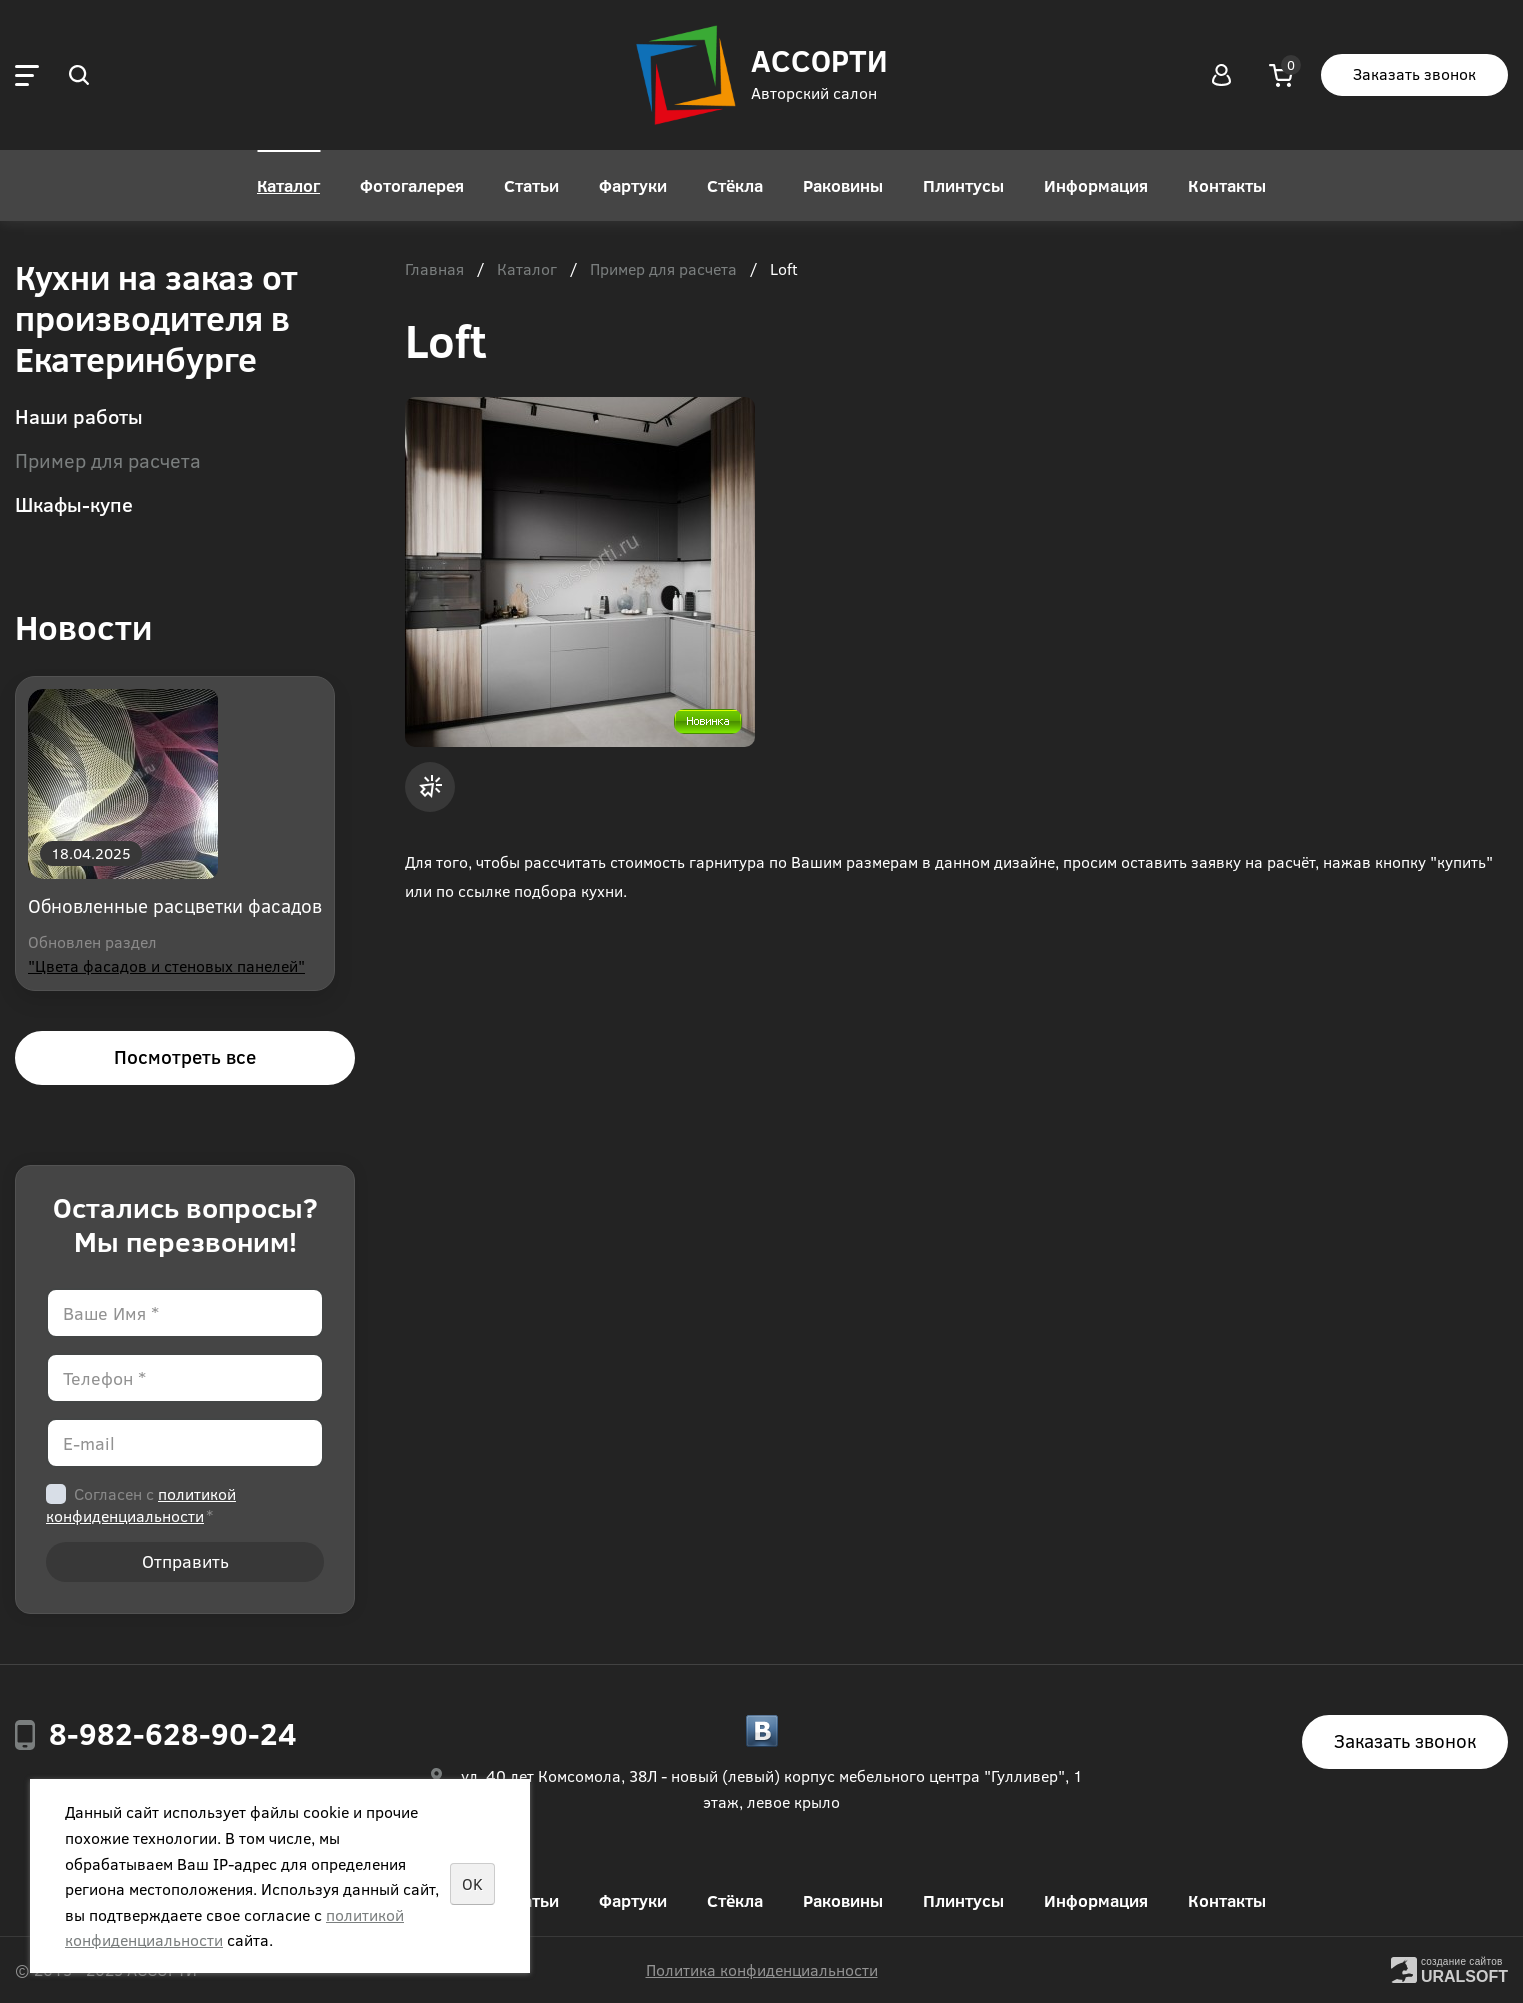 This screenshot has height=2003, width=1523. What do you see at coordinates (762, 1969) in the screenshot?
I see `Политика конфиденциальности` at bounding box center [762, 1969].